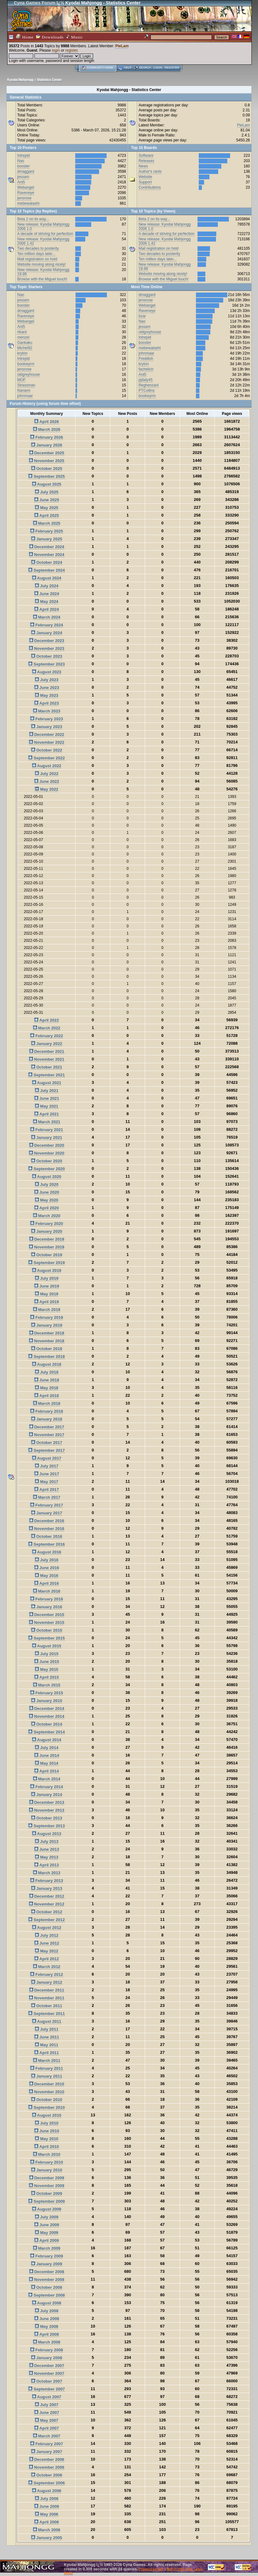 This screenshot has height=2576, width=258. Describe the element at coordinates (46, 1888) in the screenshot. I see `January 2013` at that location.